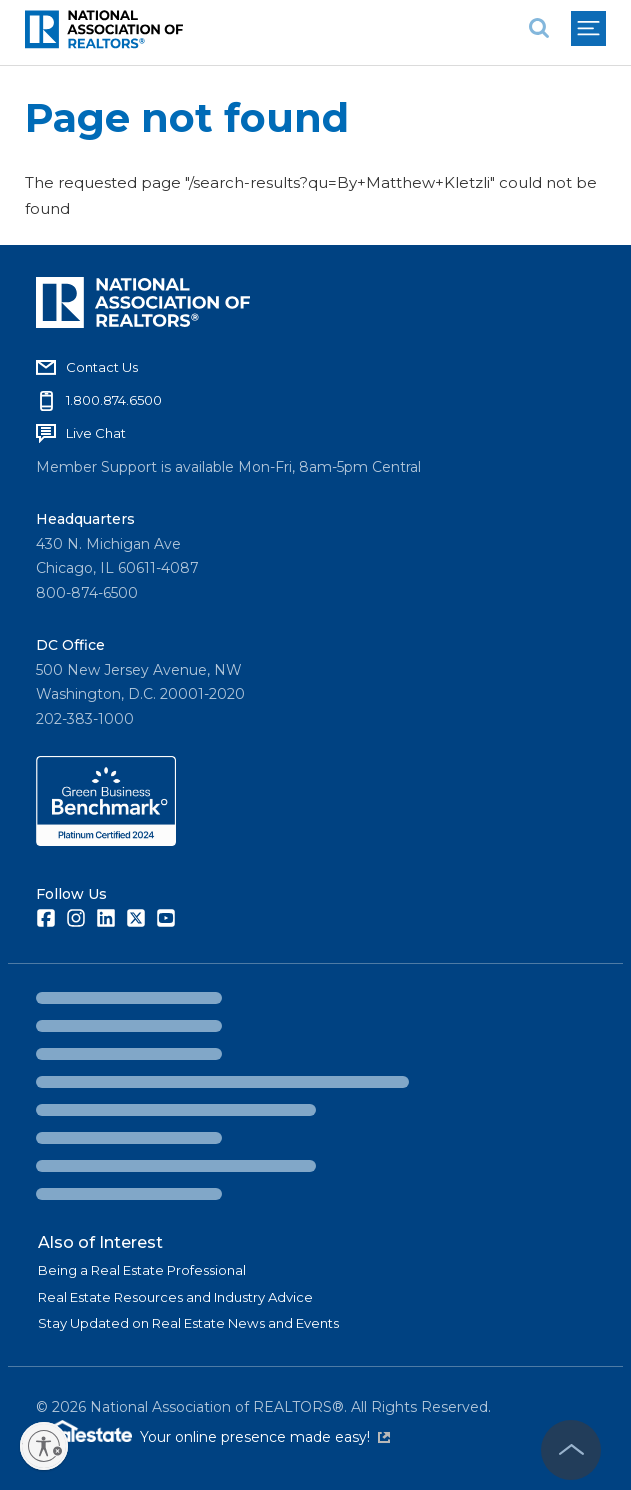 The width and height of the screenshot is (631, 1490). I want to click on Contact Us, so click(102, 367).